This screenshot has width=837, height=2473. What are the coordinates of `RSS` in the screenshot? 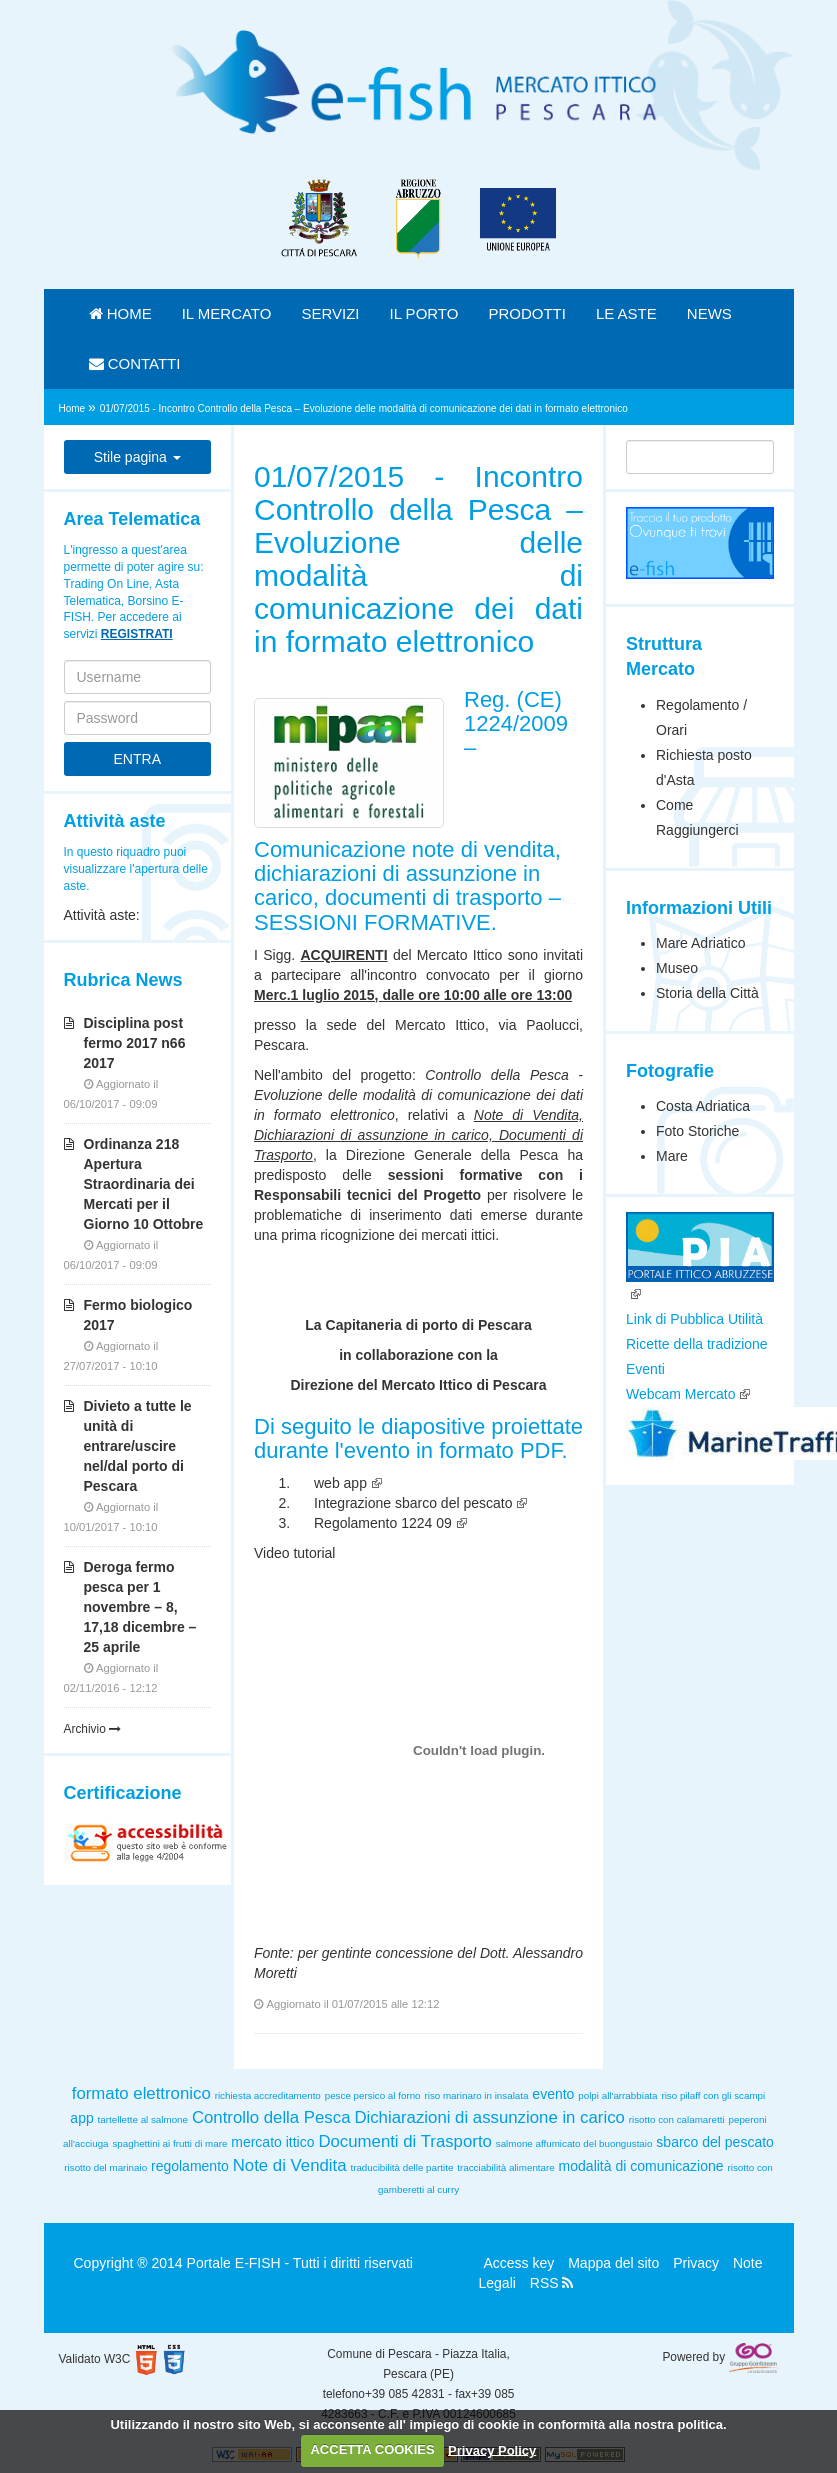 It's located at (552, 2283).